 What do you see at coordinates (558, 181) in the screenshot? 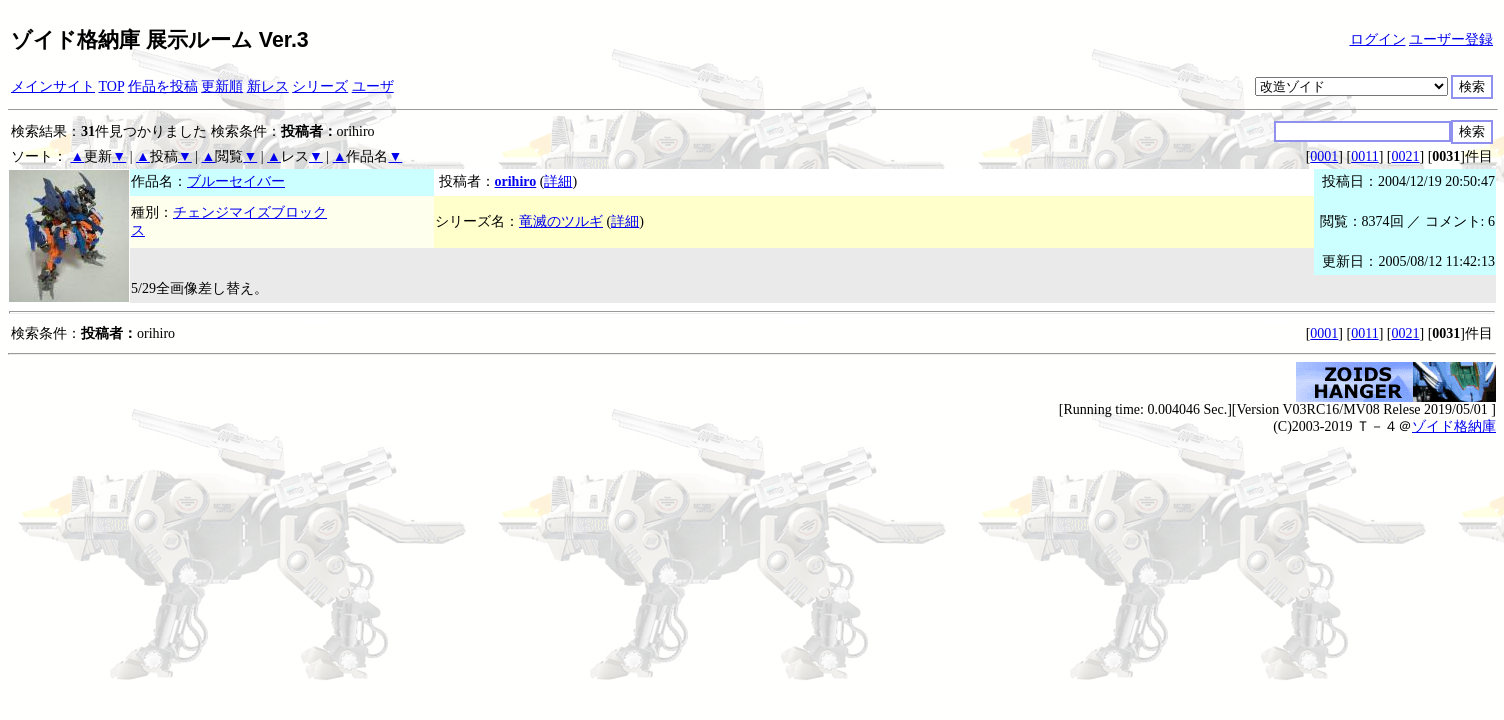
I see `詳細` at bounding box center [558, 181].